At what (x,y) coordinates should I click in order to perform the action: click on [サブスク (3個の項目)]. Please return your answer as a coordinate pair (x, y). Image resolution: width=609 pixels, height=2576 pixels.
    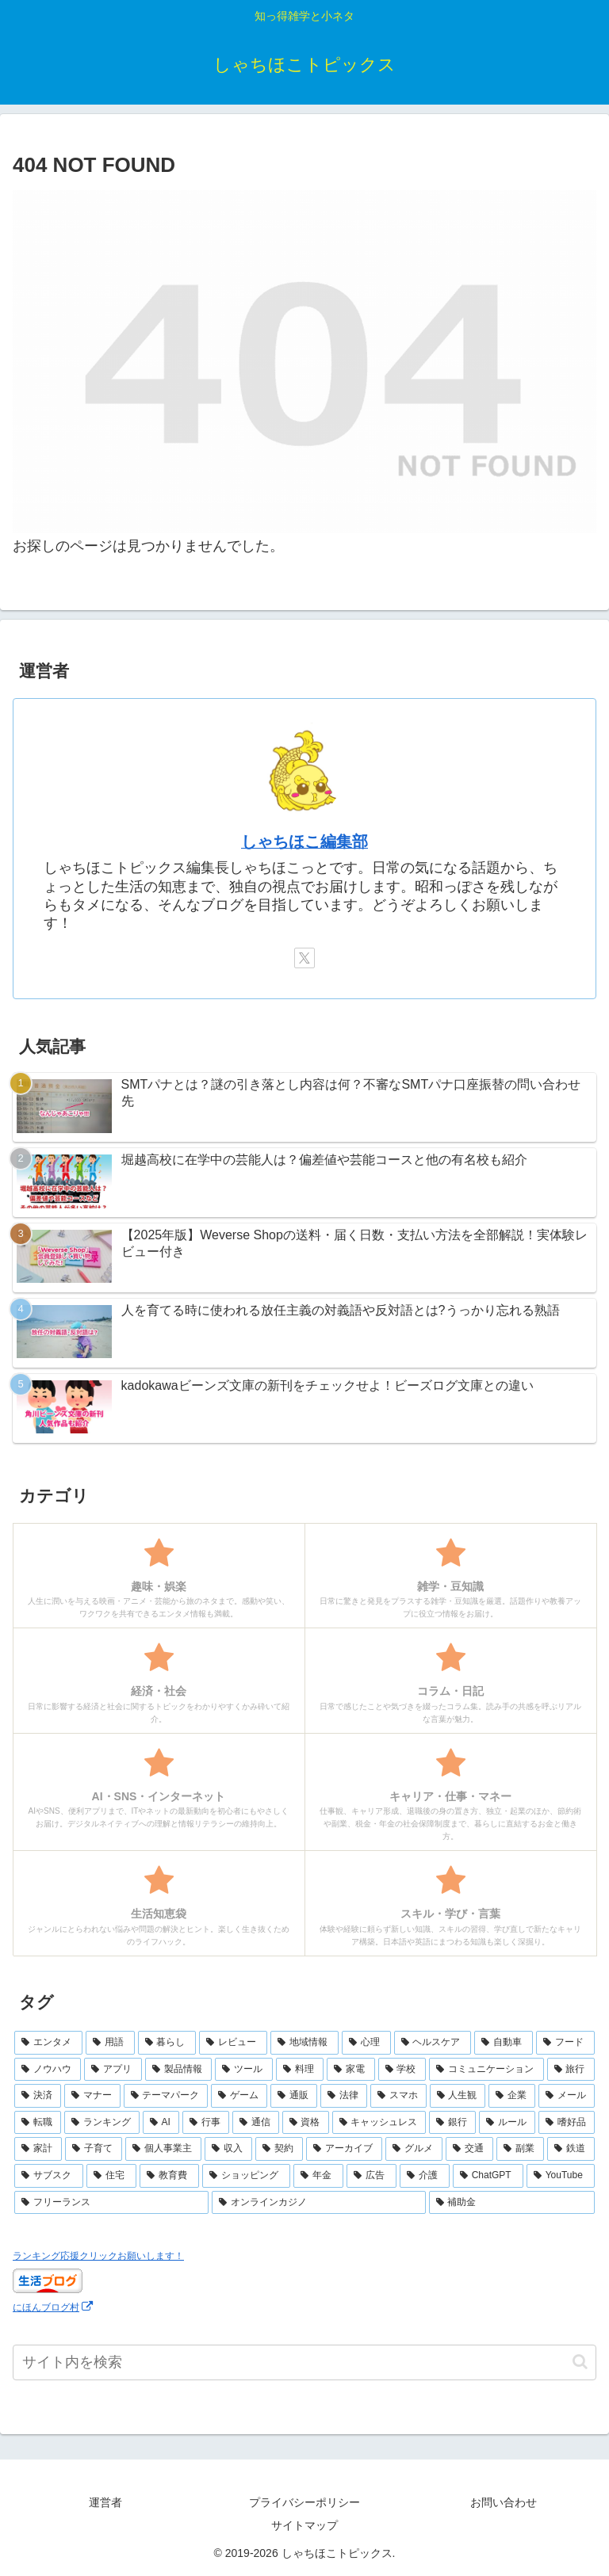
    Looking at the image, I should click on (48, 2176).